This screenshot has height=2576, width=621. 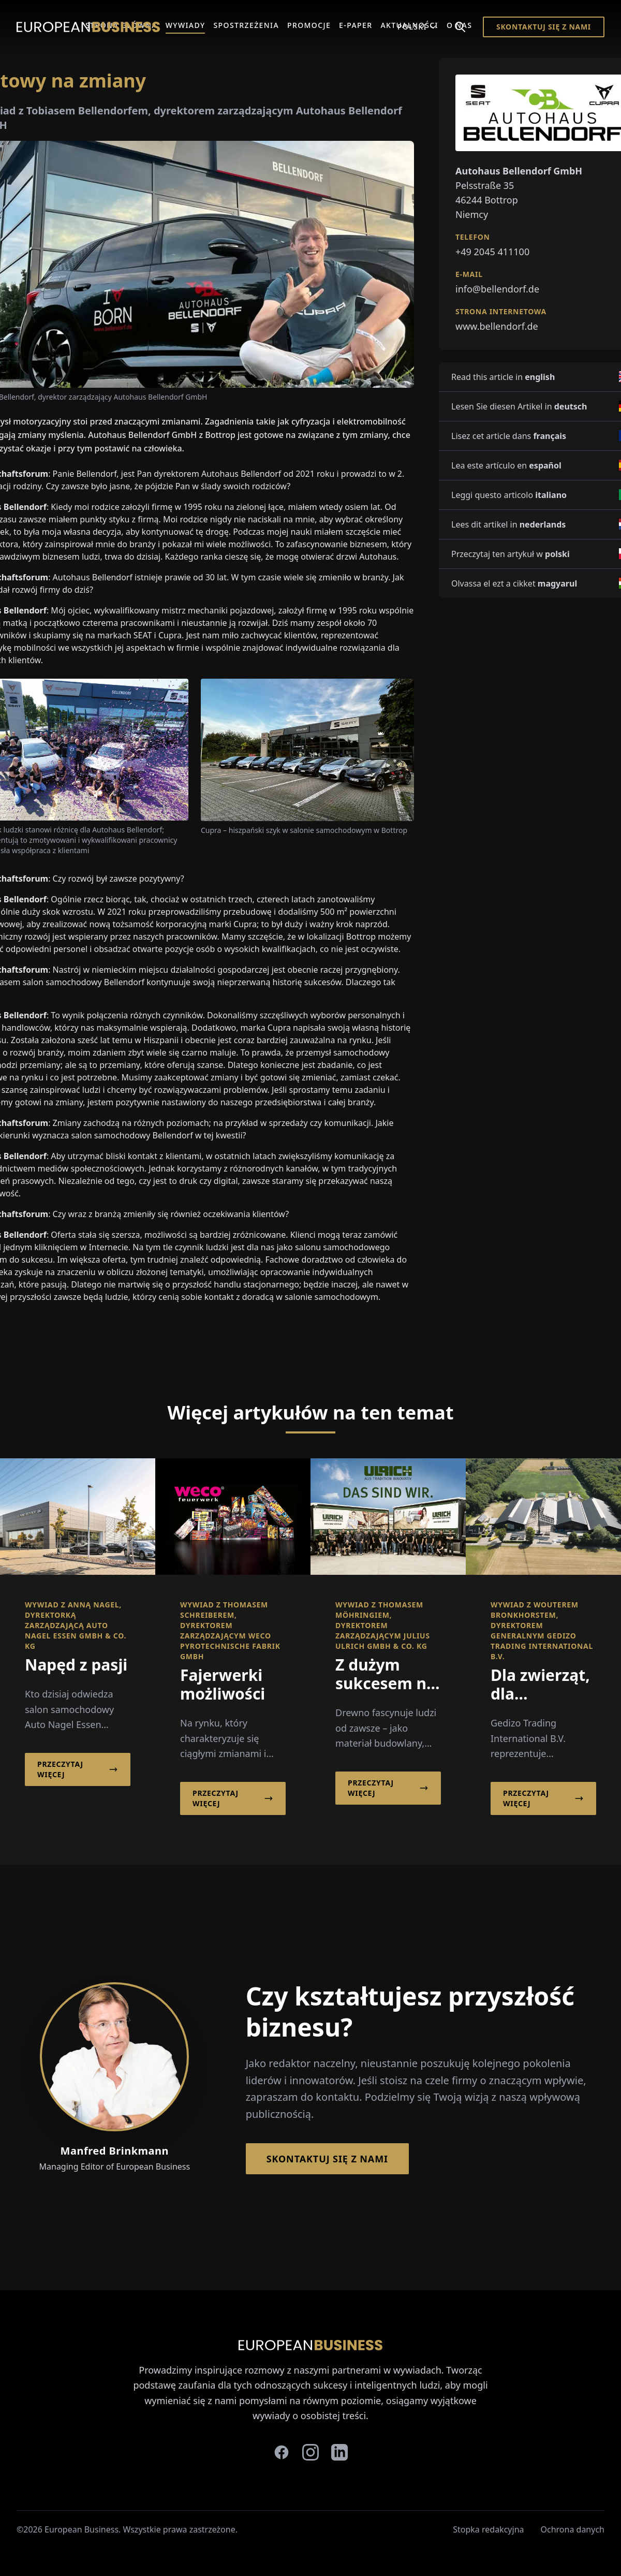 What do you see at coordinates (417, 27) in the screenshot?
I see `Polski` at bounding box center [417, 27].